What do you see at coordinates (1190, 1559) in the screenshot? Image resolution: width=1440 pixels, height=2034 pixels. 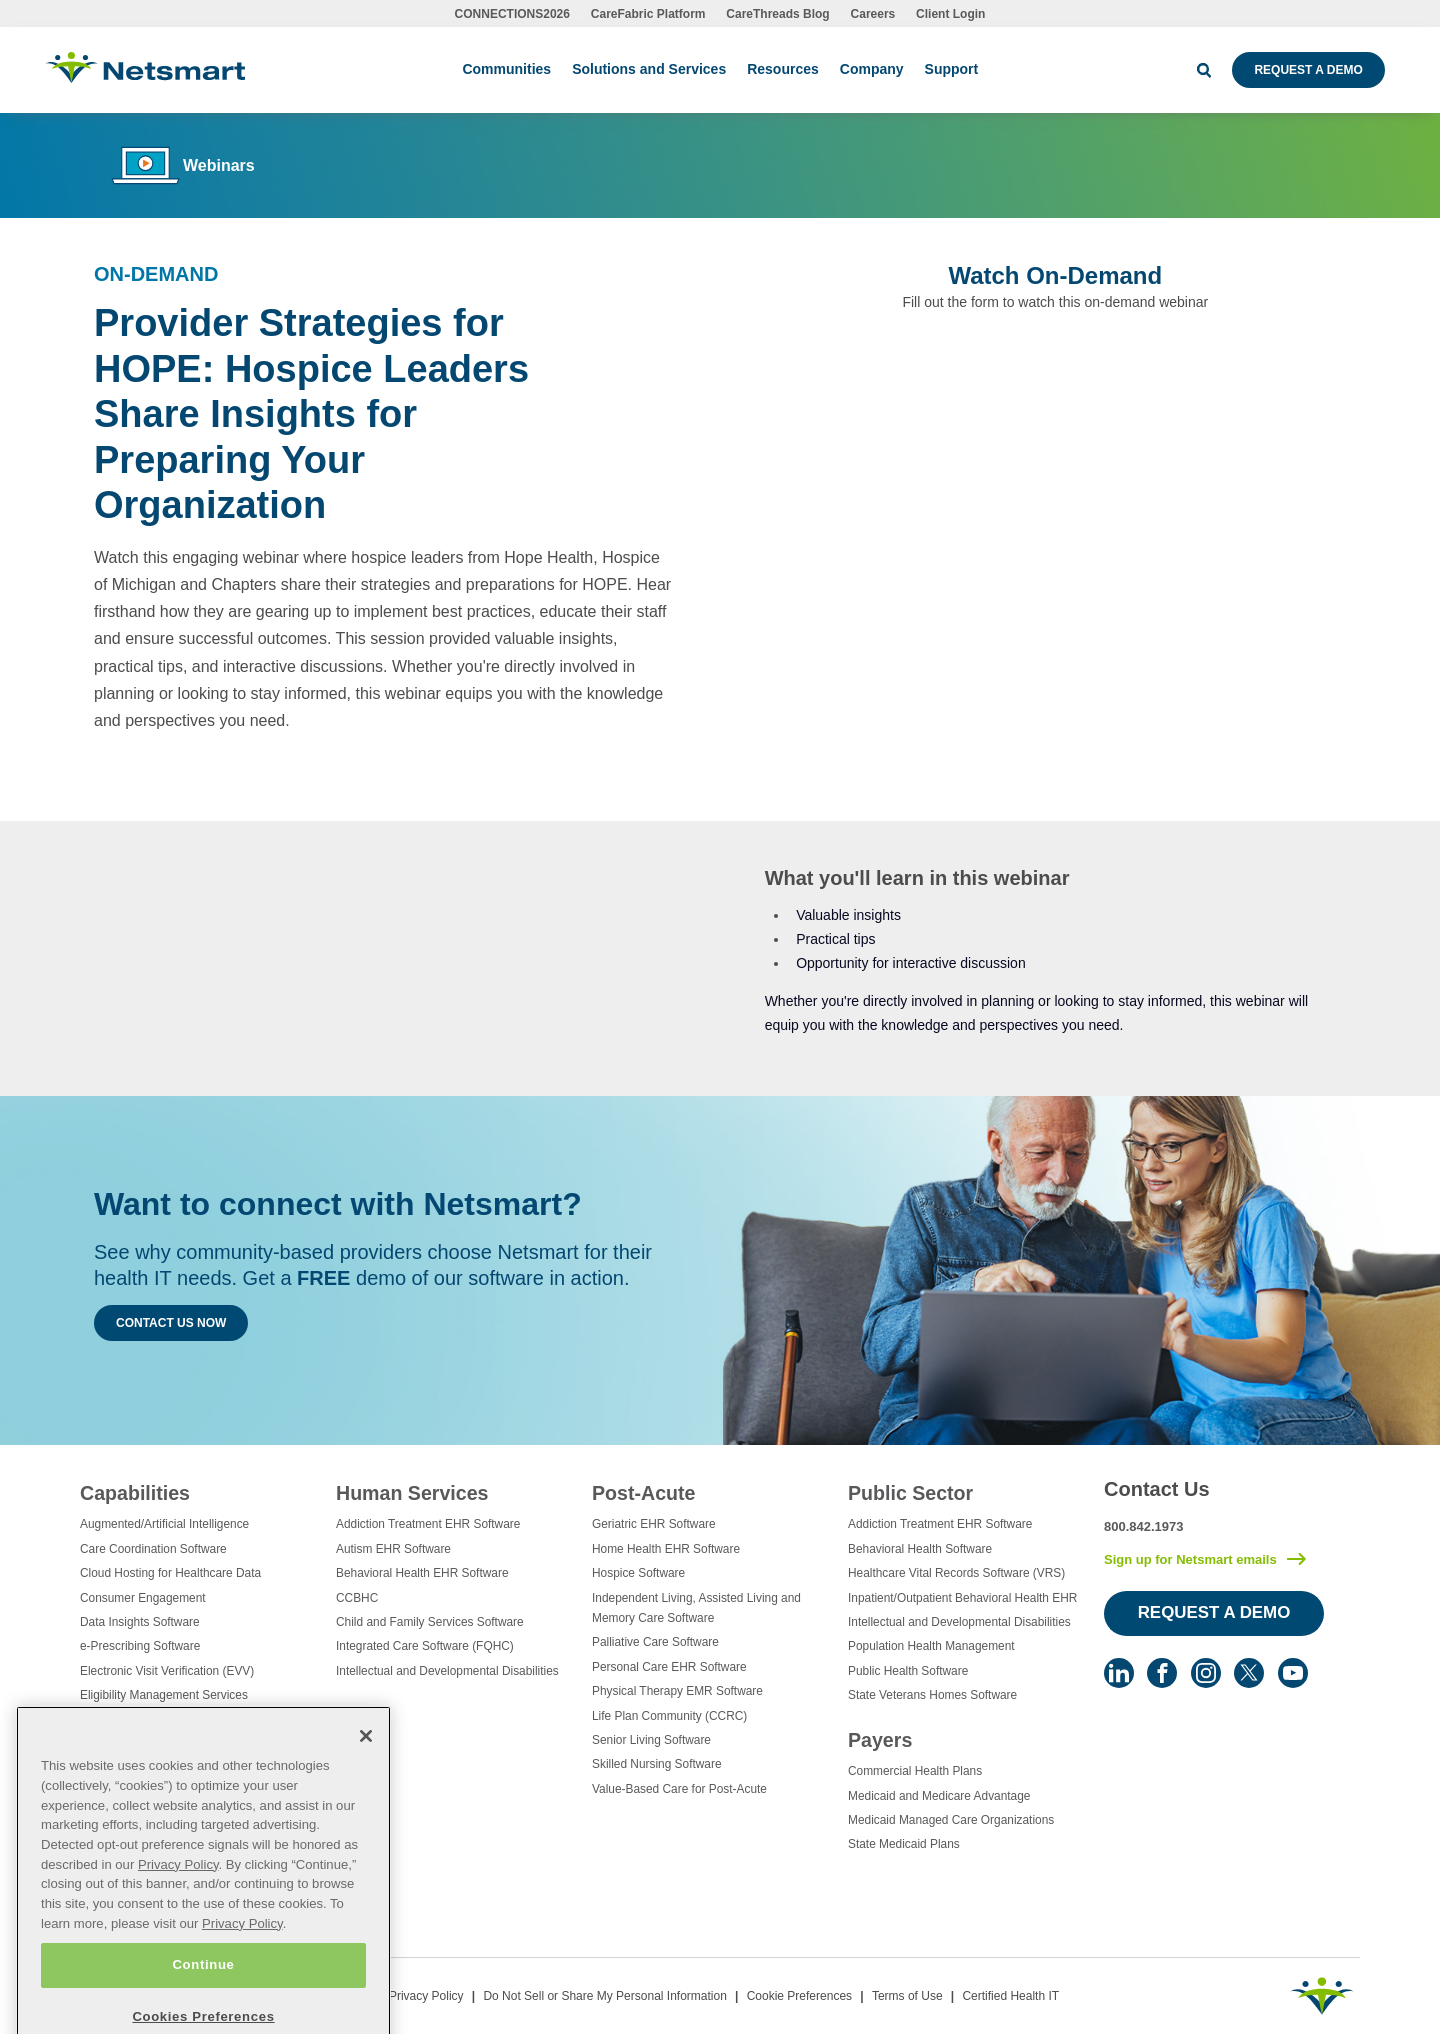 I see `Sign up for Netsmart emails` at bounding box center [1190, 1559].